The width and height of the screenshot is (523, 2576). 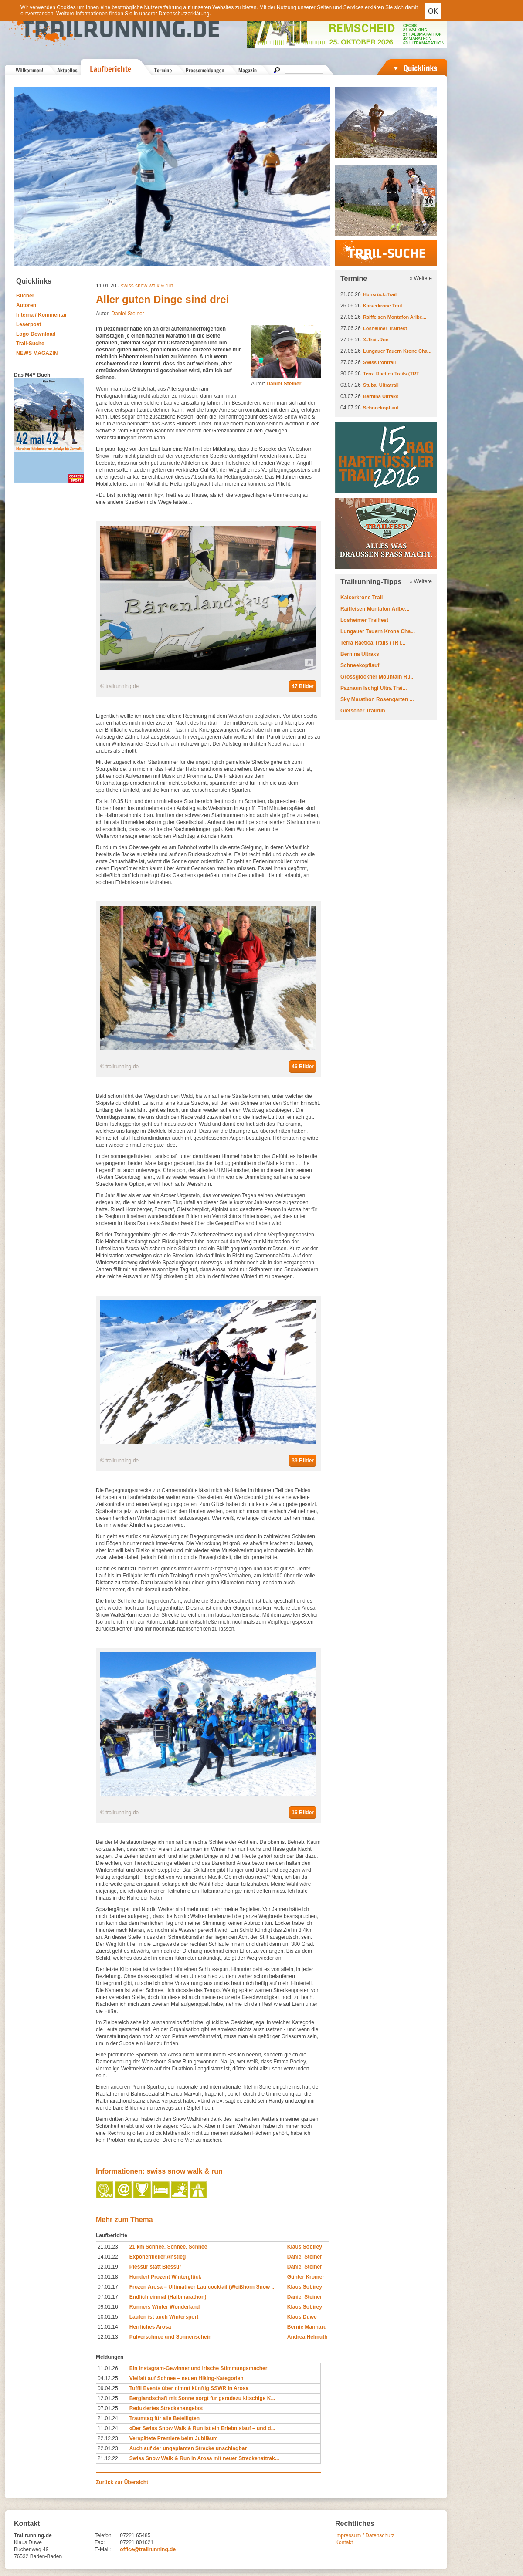 I want to click on 10.01.15, so click(x=108, y=2317).